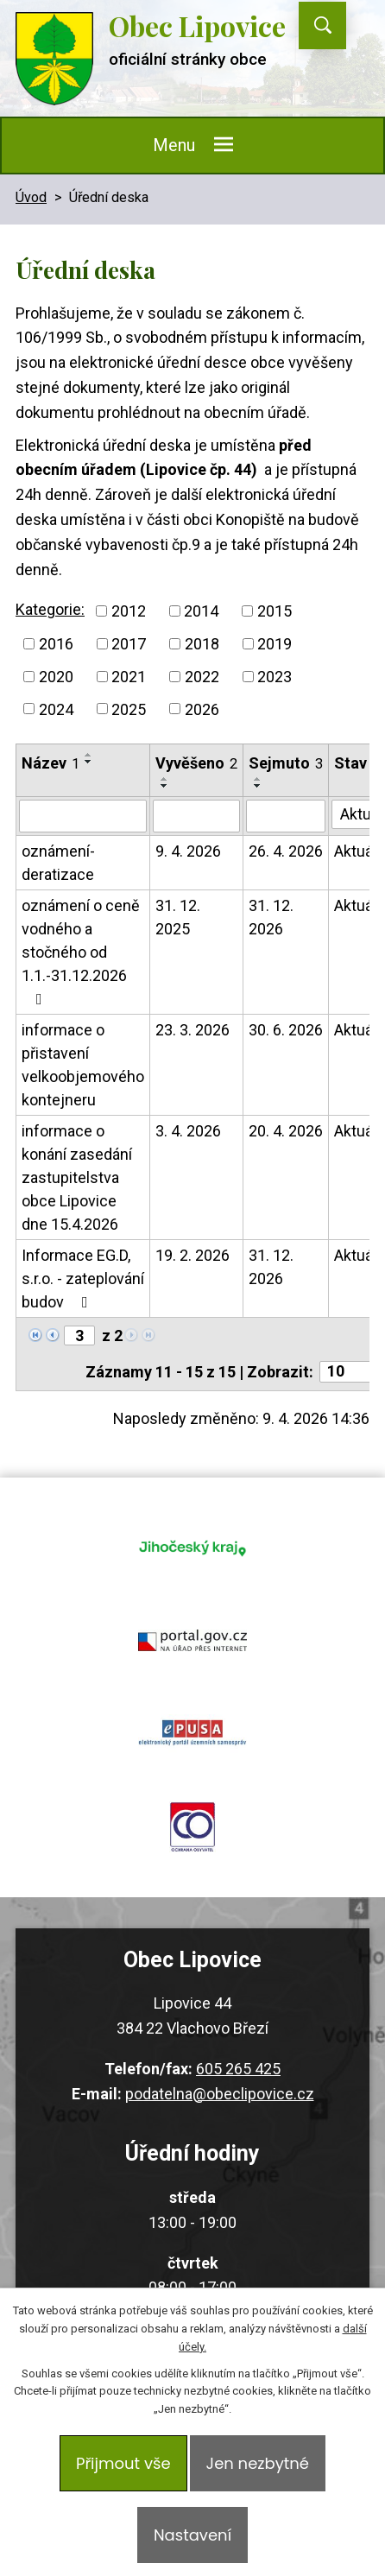  I want to click on Nastavení, so click(192, 2535).